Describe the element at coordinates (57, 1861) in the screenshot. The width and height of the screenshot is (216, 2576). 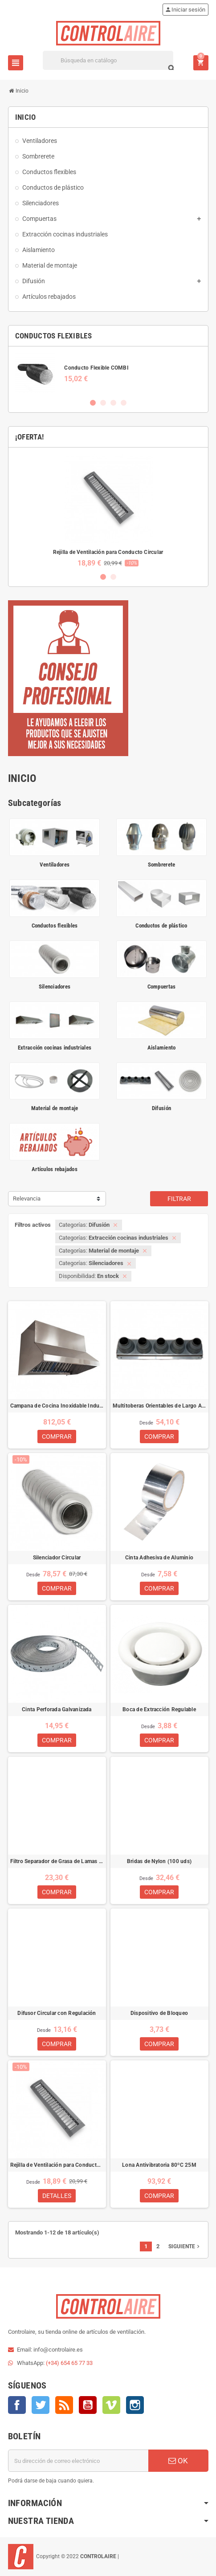
I see `Filtro Separador de Grasa de Lamas para Campanas de Cocina` at that location.